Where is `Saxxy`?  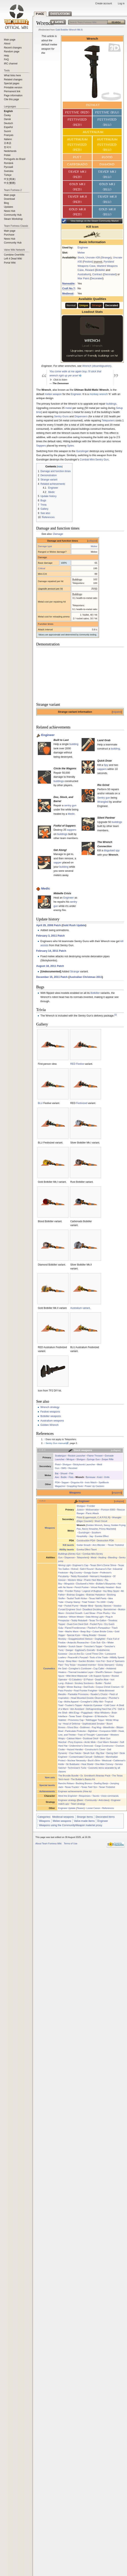
Saxxy is located at coordinates (107, 1525).